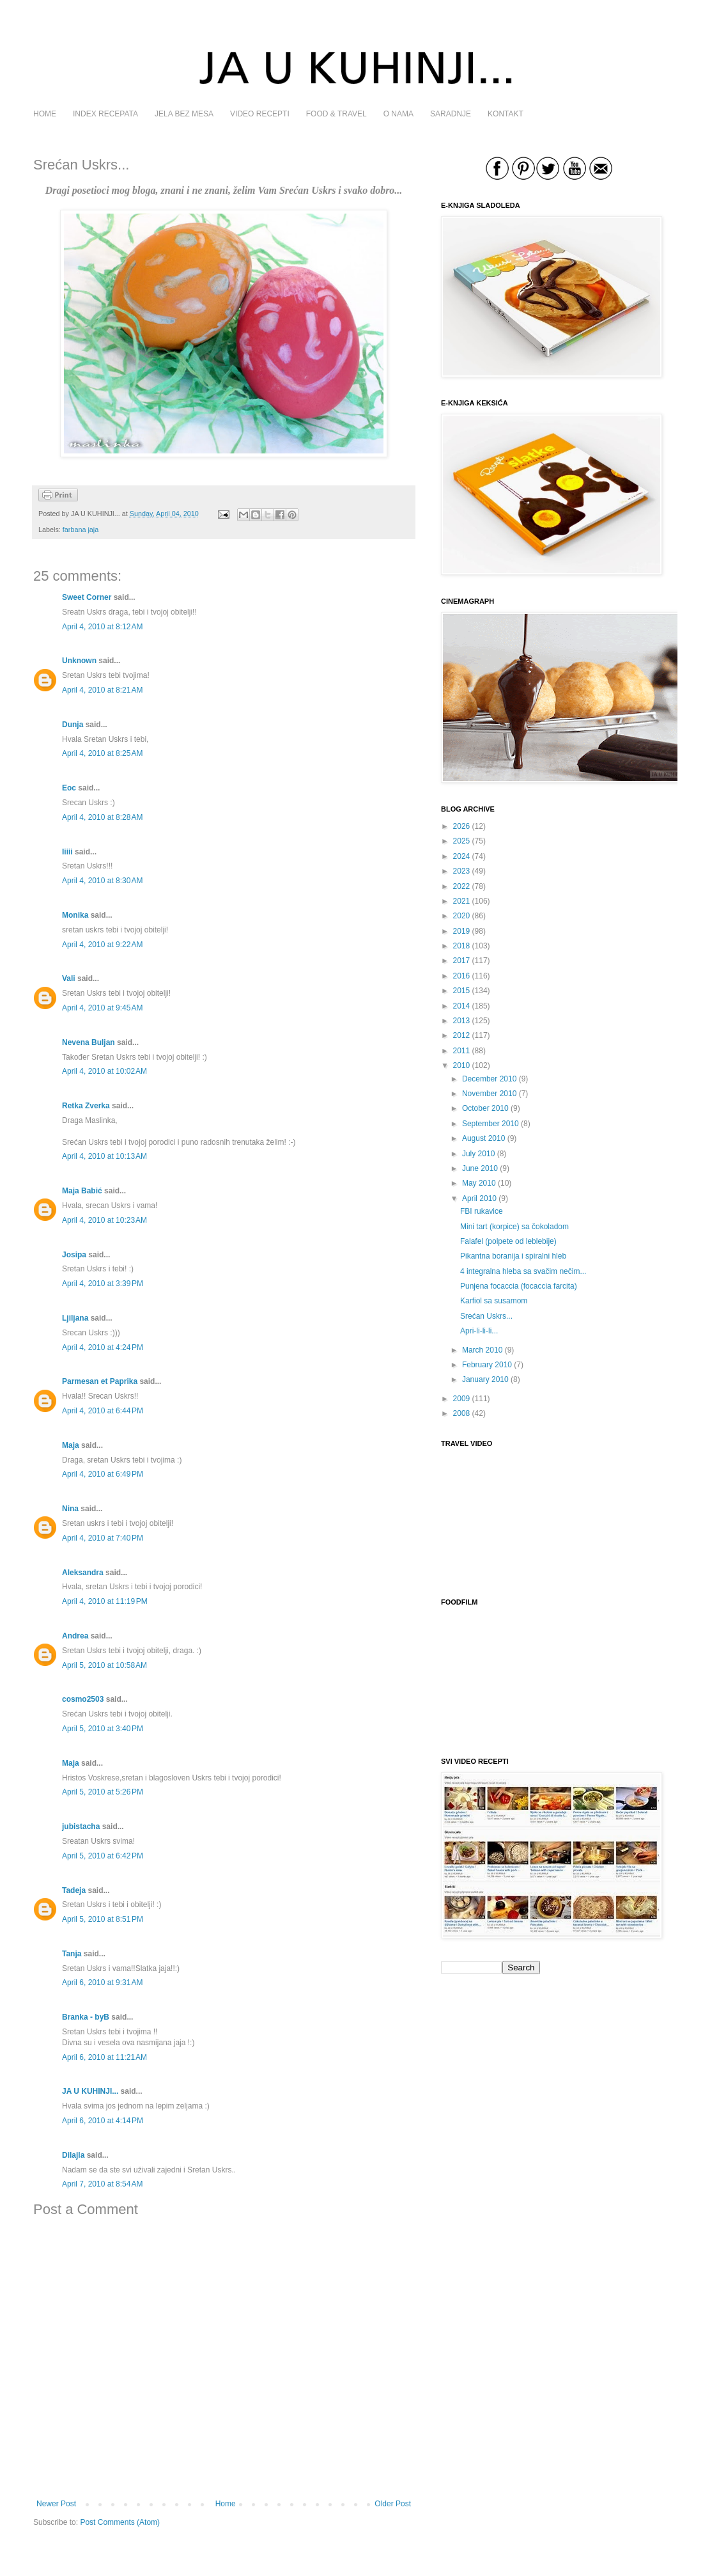 The image size is (703, 2576). What do you see at coordinates (518, 1286) in the screenshot?
I see `Punjena focaccia (focaccia farcita)` at bounding box center [518, 1286].